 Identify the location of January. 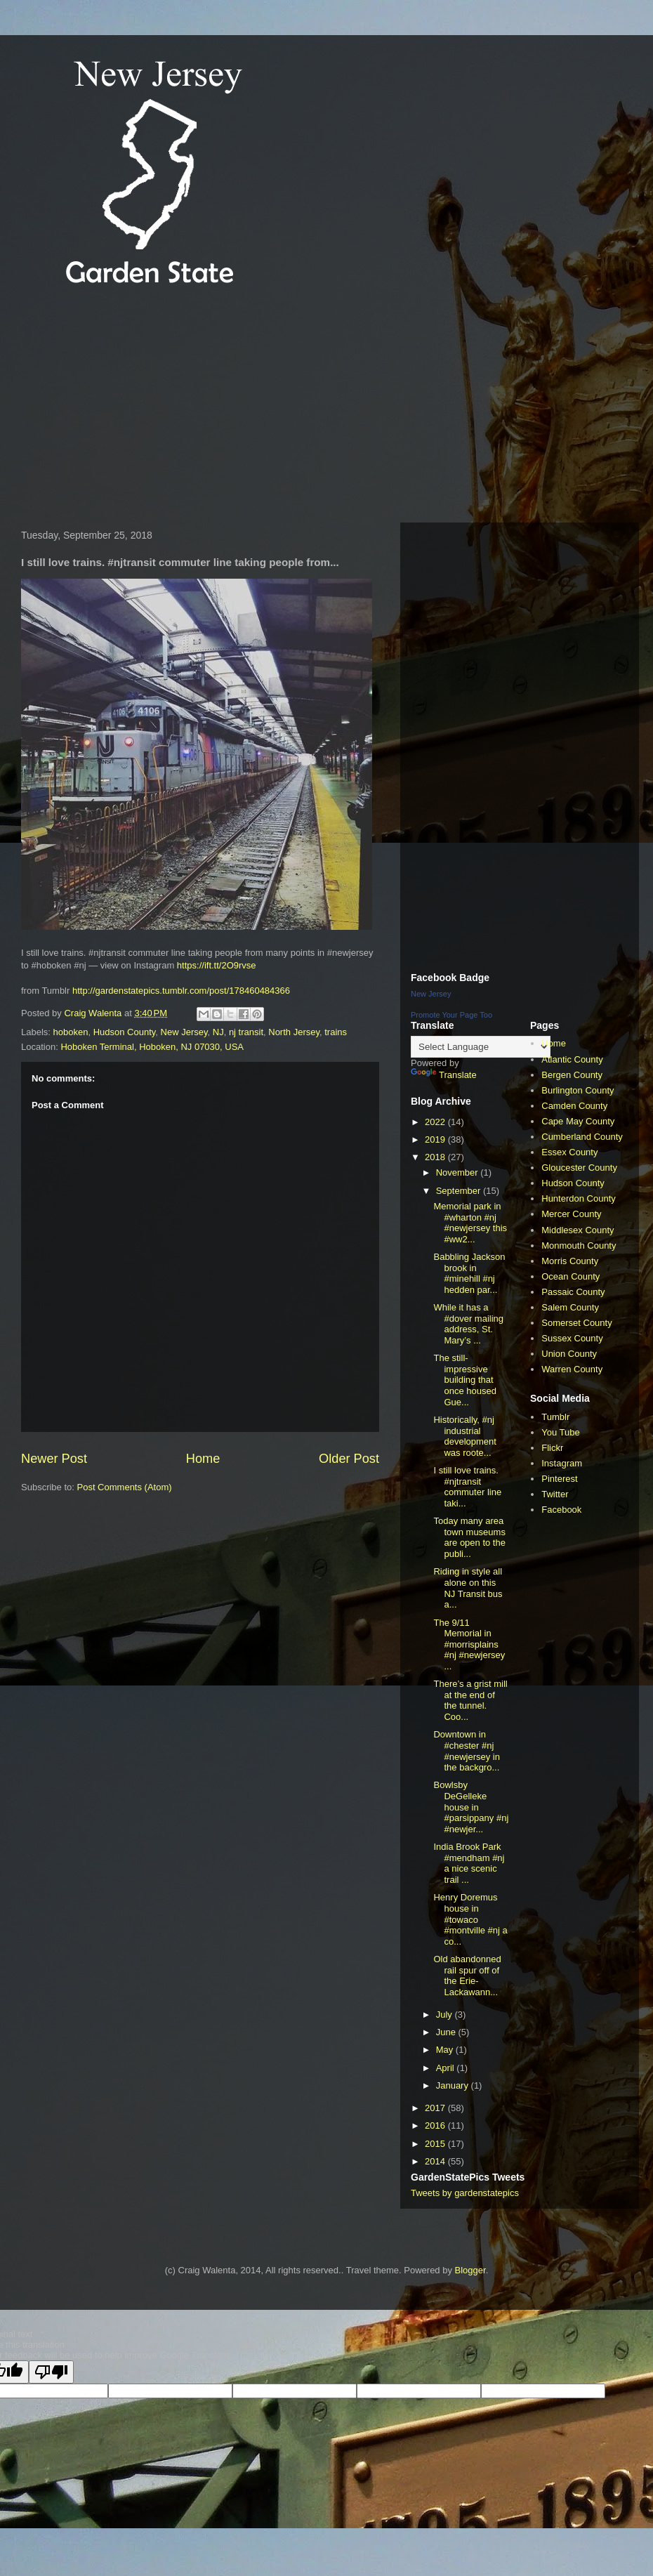
(453, 2085).